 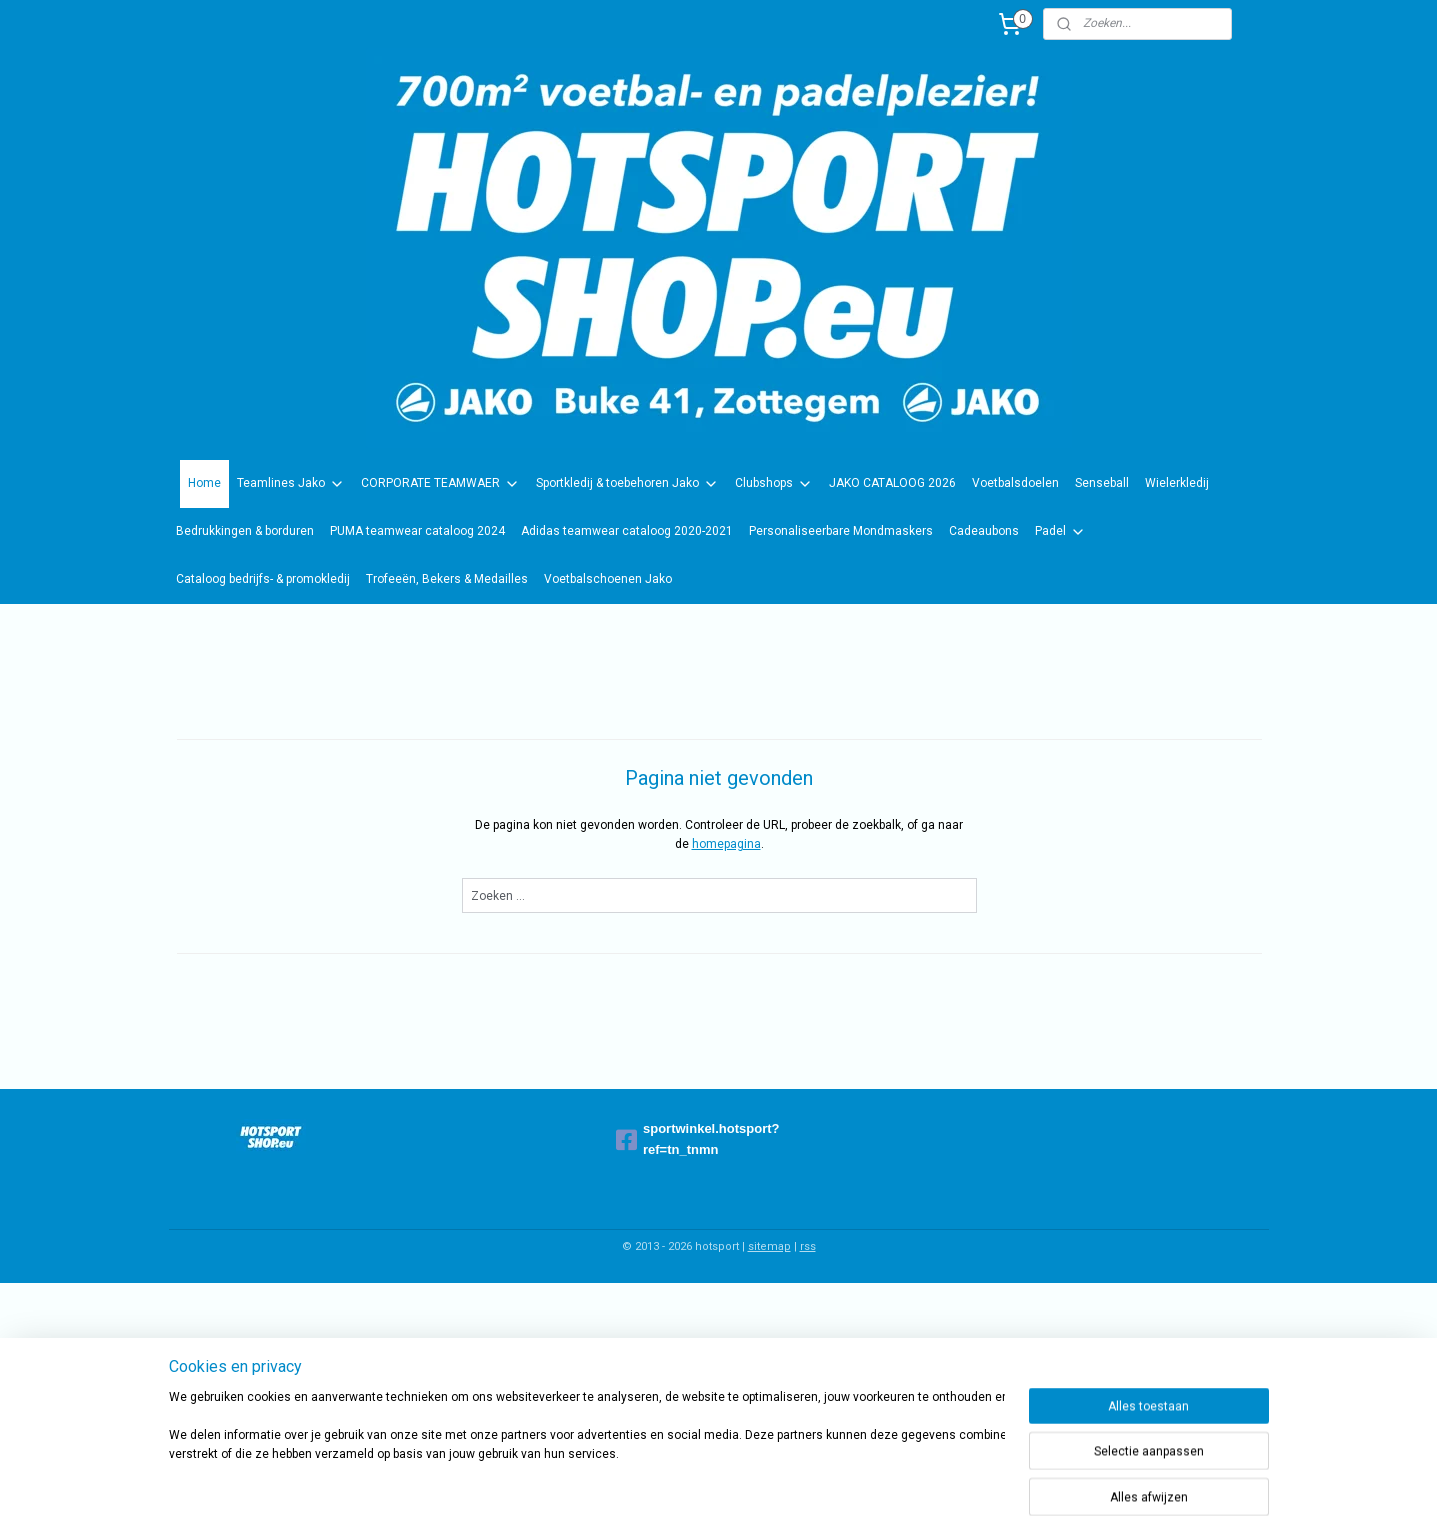 I want to click on Wielerkledij, so click(x=1177, y=483).